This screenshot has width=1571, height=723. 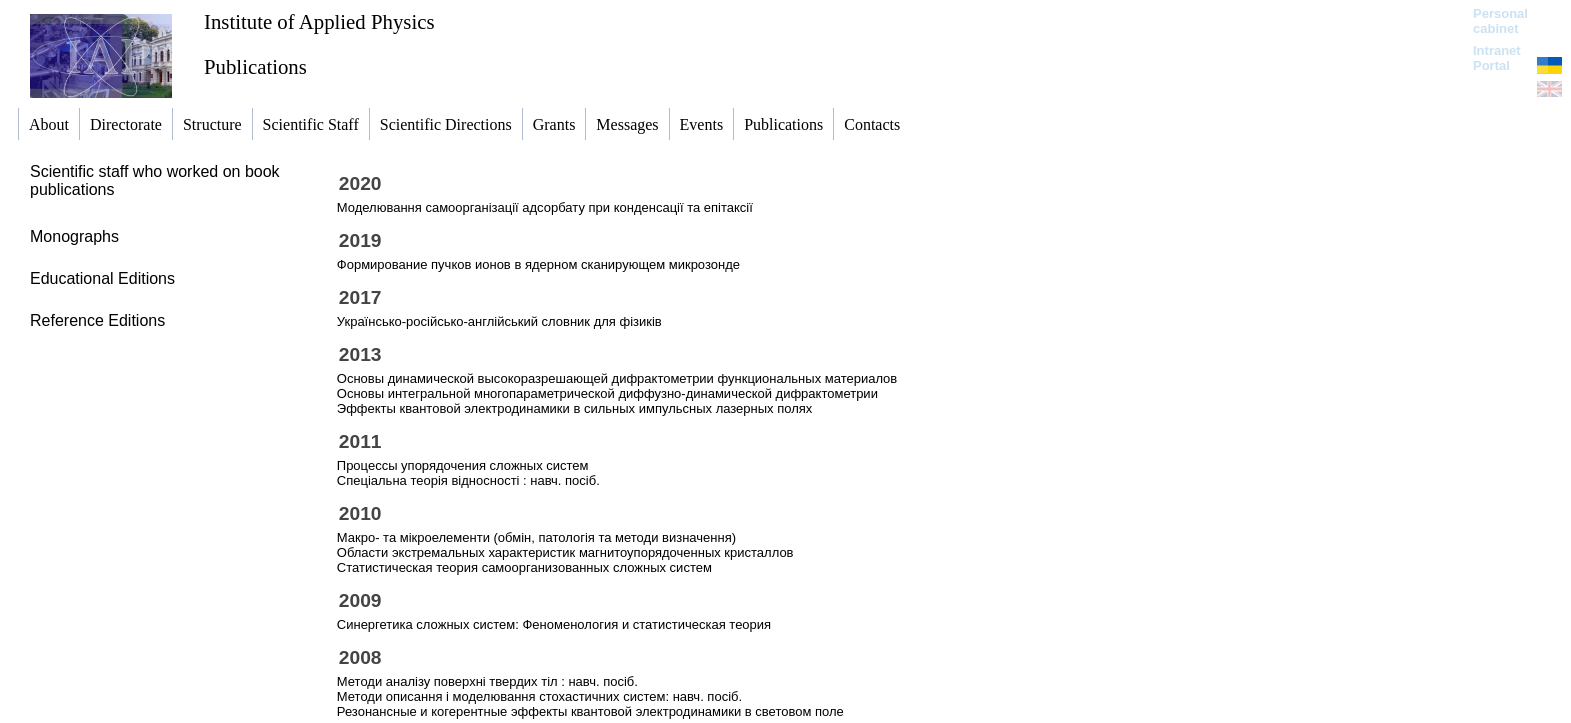 What do you see at coordinates (468, 480) in the screenshot?
I see `Спеціальна теорія відносності : навч. посіб.` at bounding box center [468, 480].